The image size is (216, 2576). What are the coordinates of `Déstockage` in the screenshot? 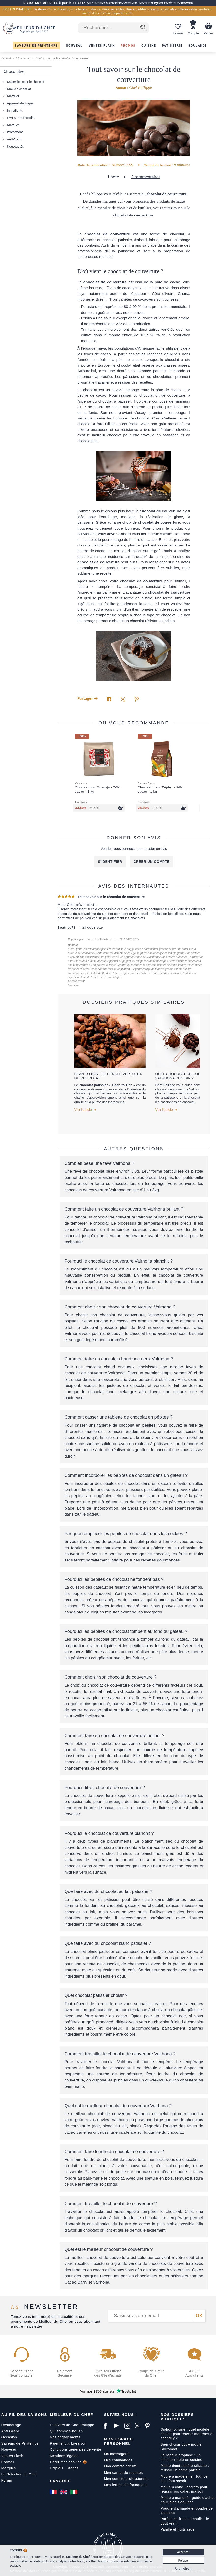 It's located at (11, 2425).